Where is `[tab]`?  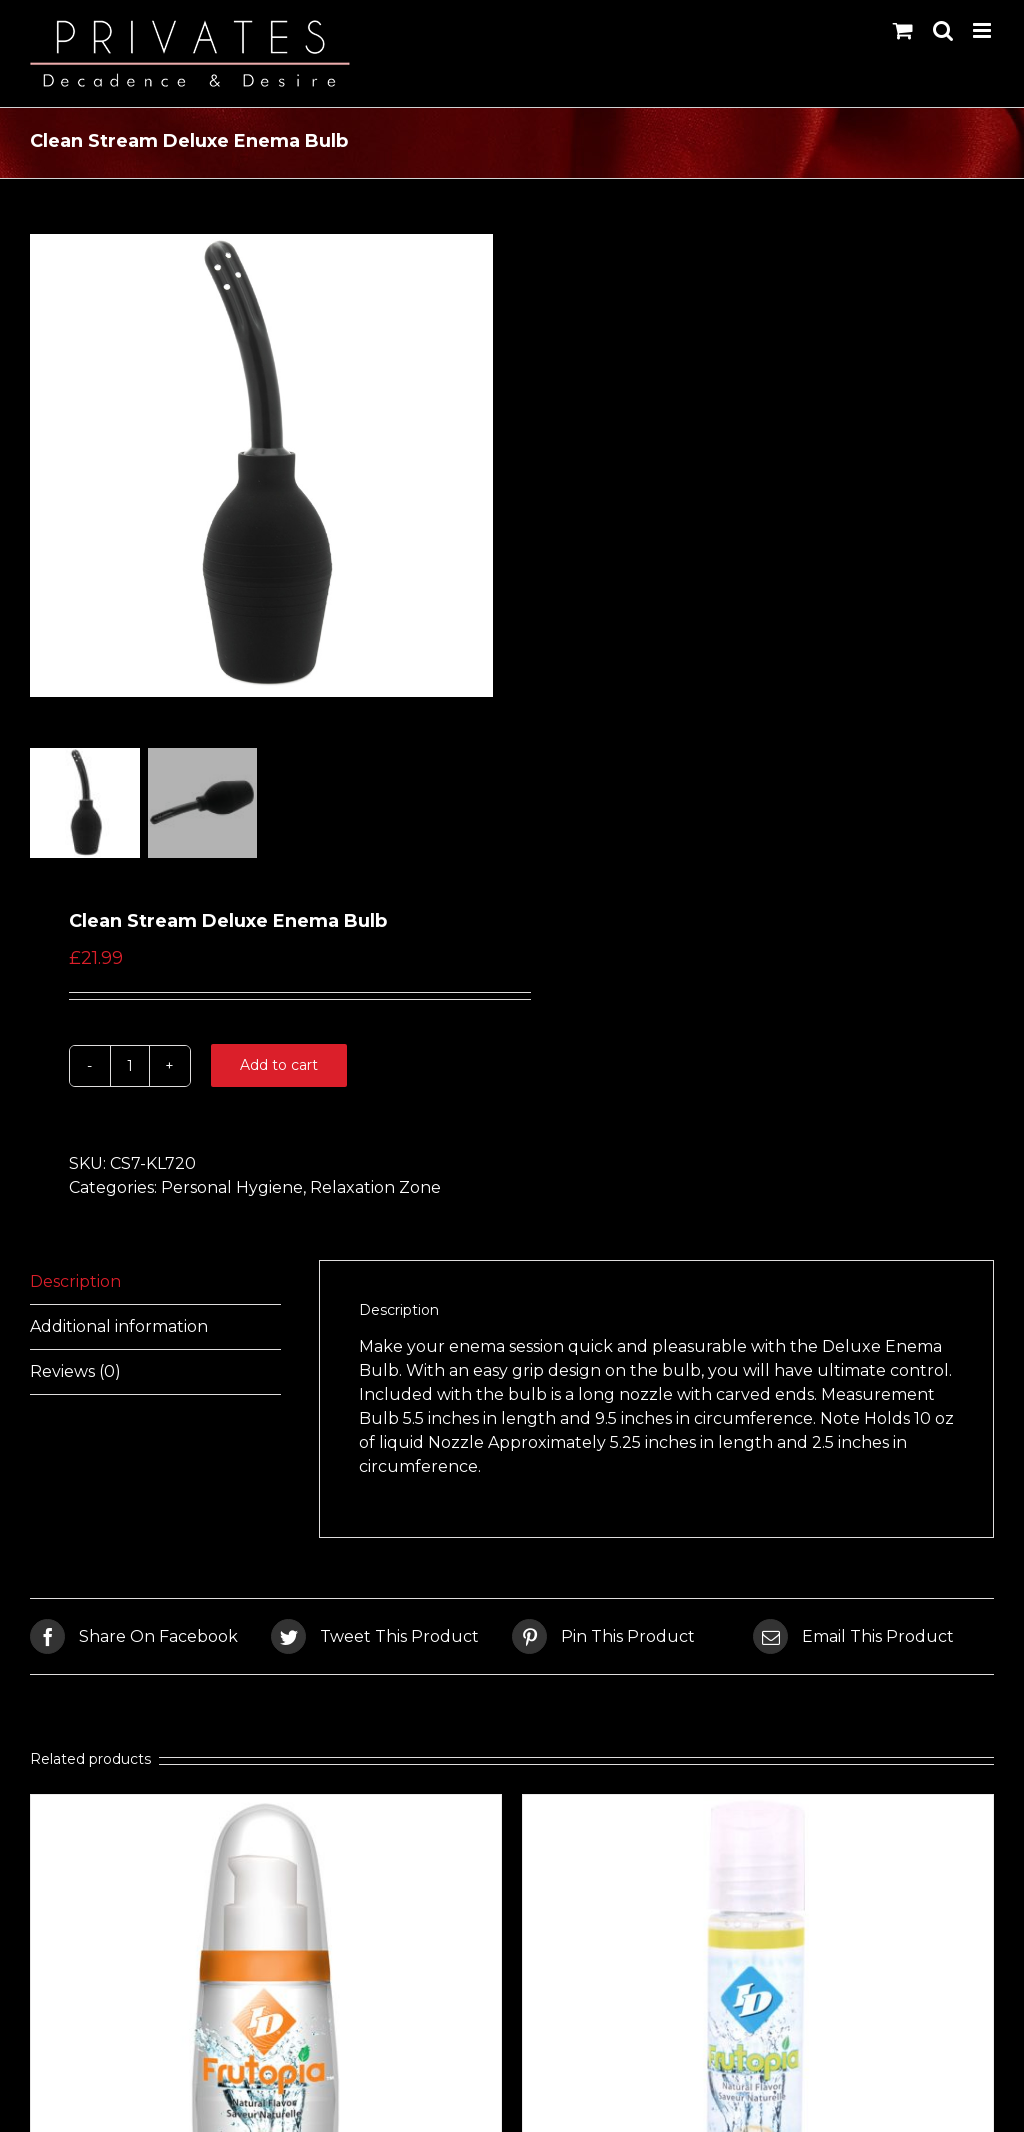
[tab] is located at coordinates (155, 1286).